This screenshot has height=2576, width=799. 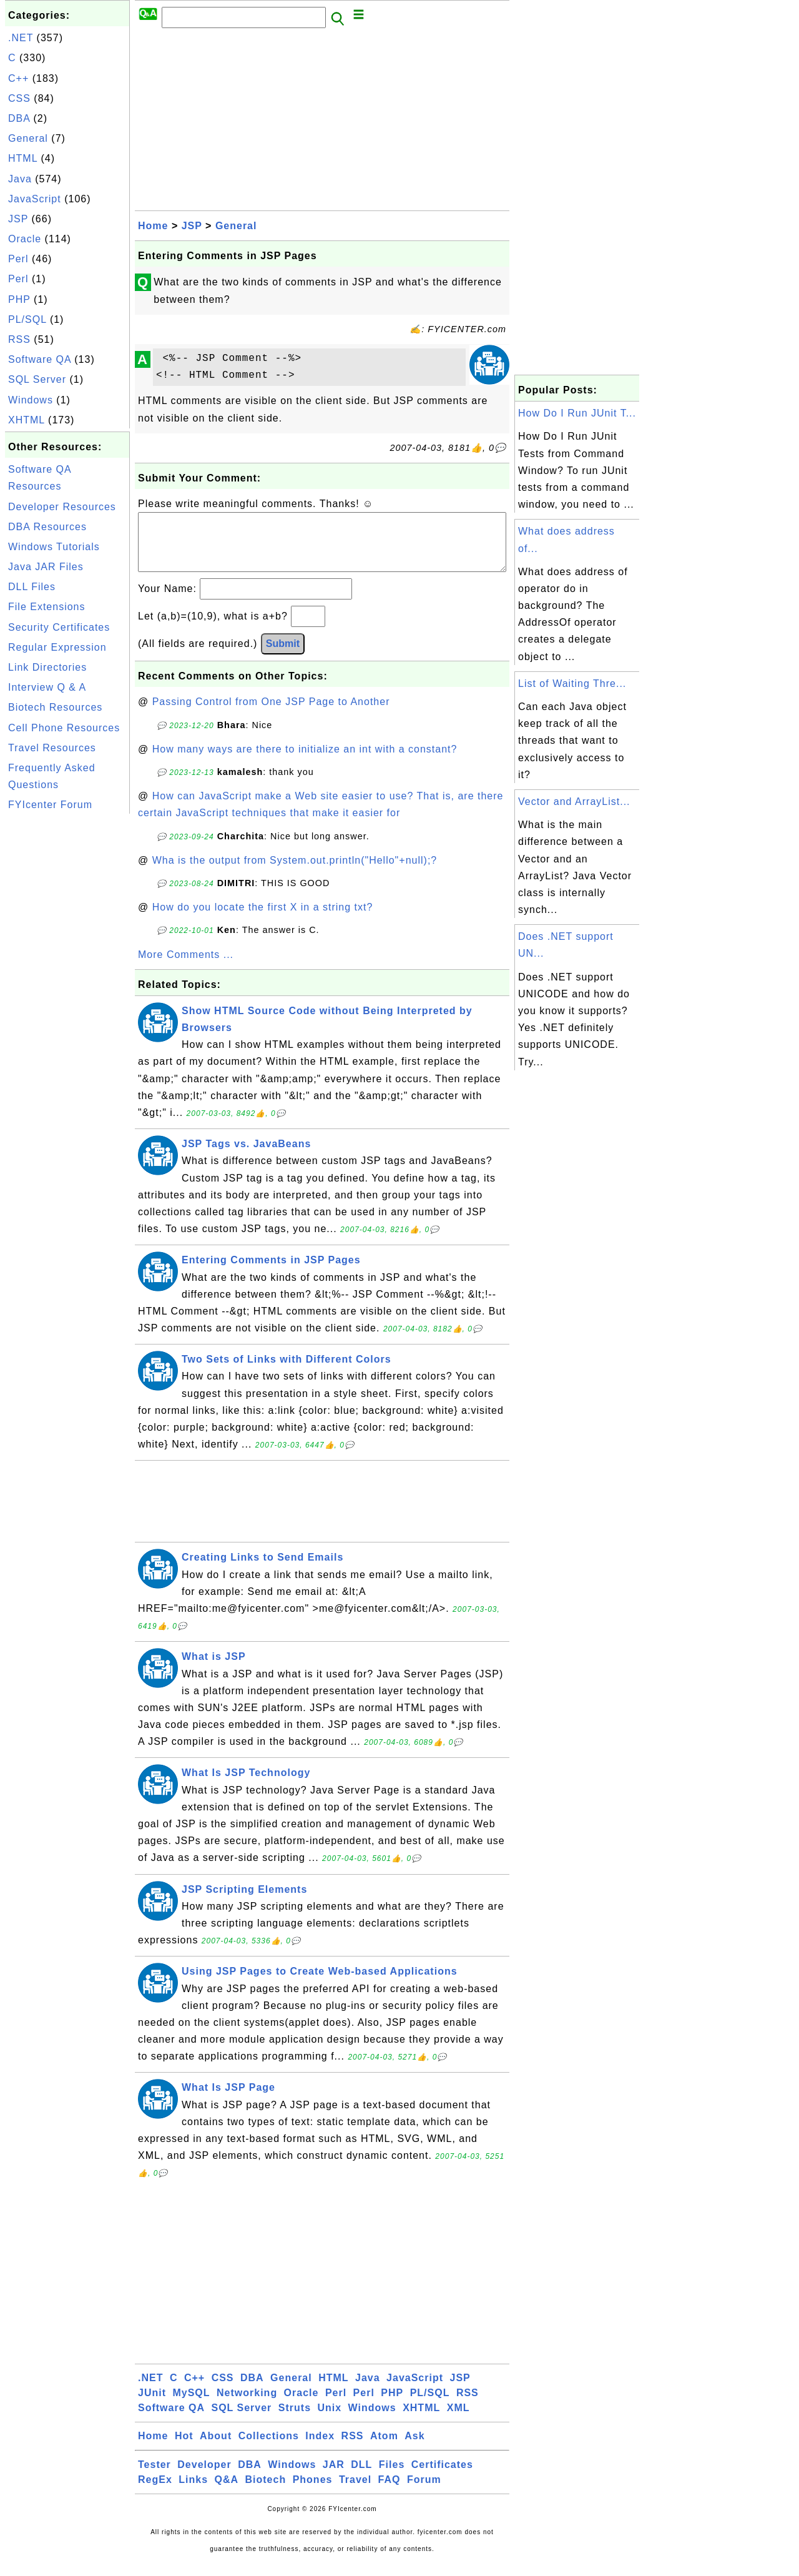 What do you see at coordinates (572, 683) in the screenshot?
I see `List of Waiting Thre...` at bounding box center [572, 683].